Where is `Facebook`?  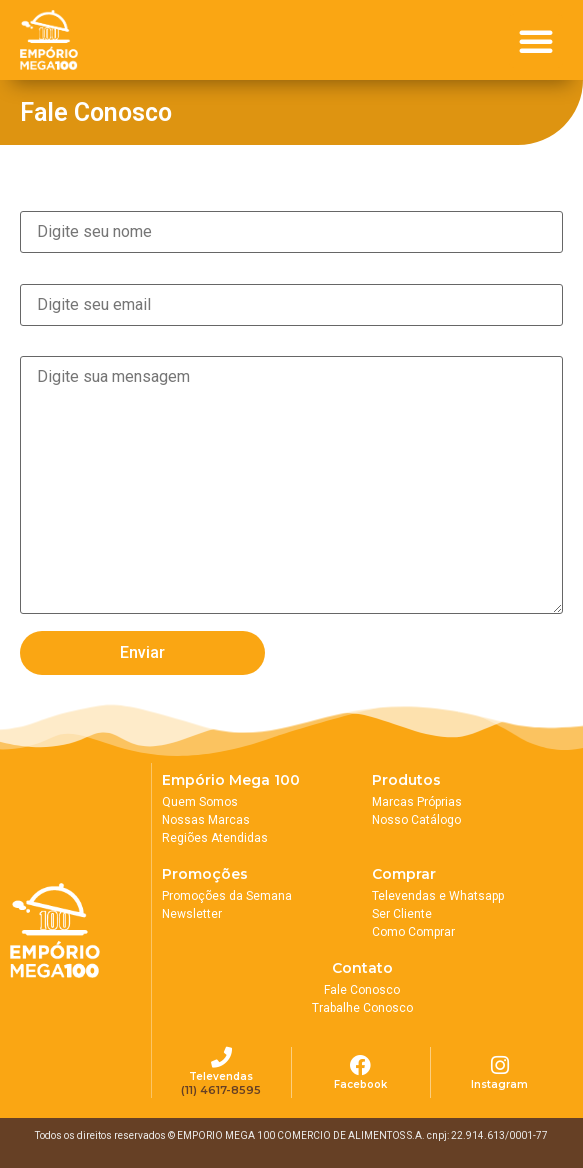 Facebook is located at coordinates (360, 1084).